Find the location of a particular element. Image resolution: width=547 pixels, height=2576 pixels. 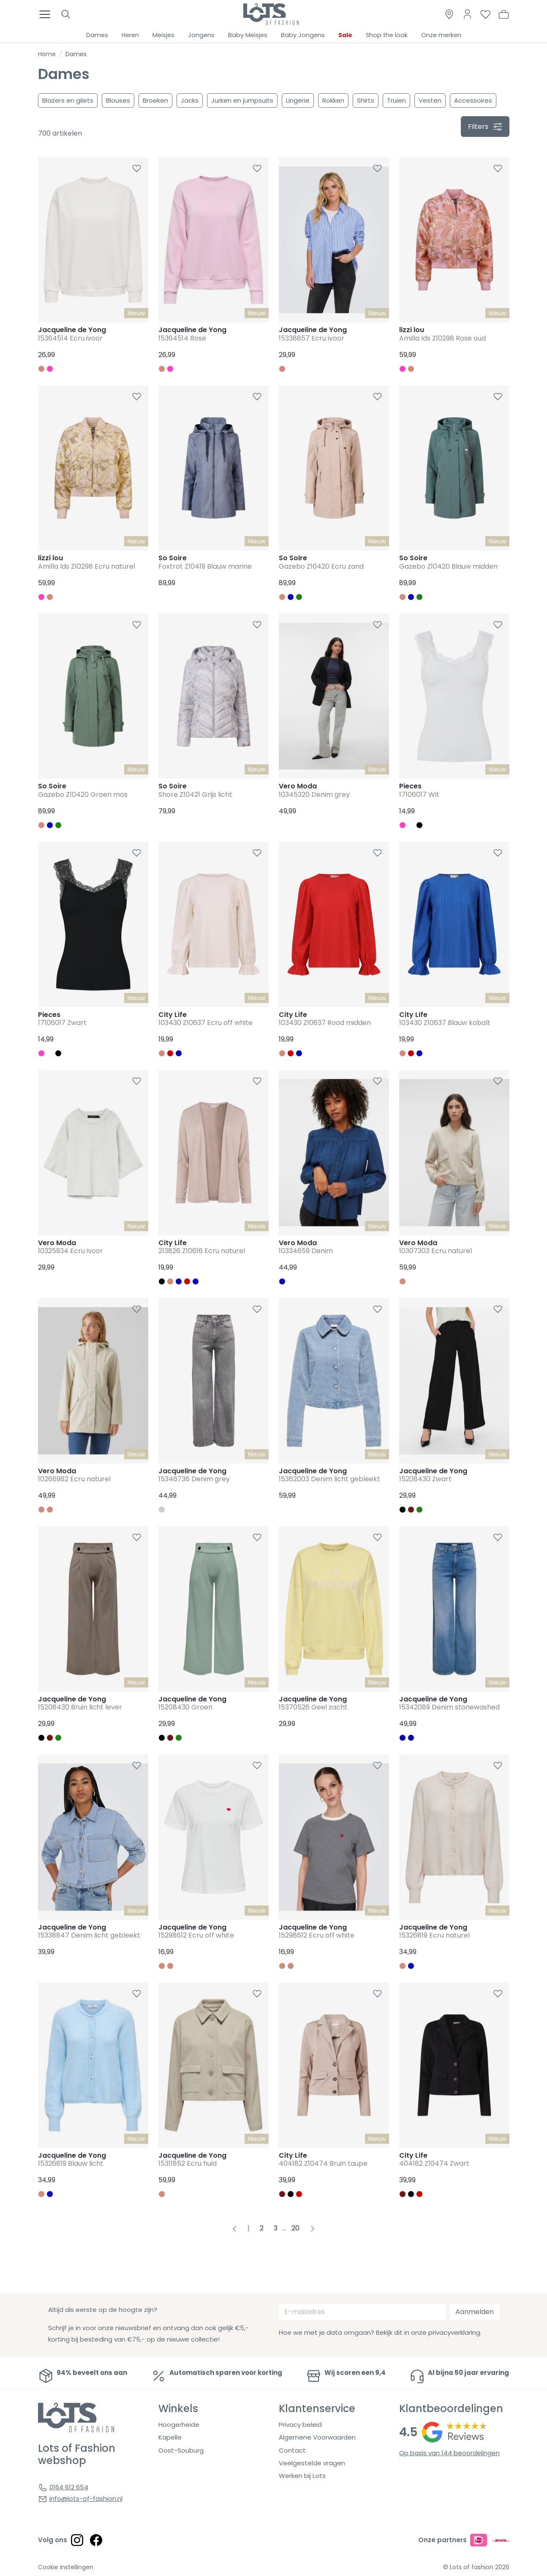

[Link to dashboard] is located at coordinates (467, 14).